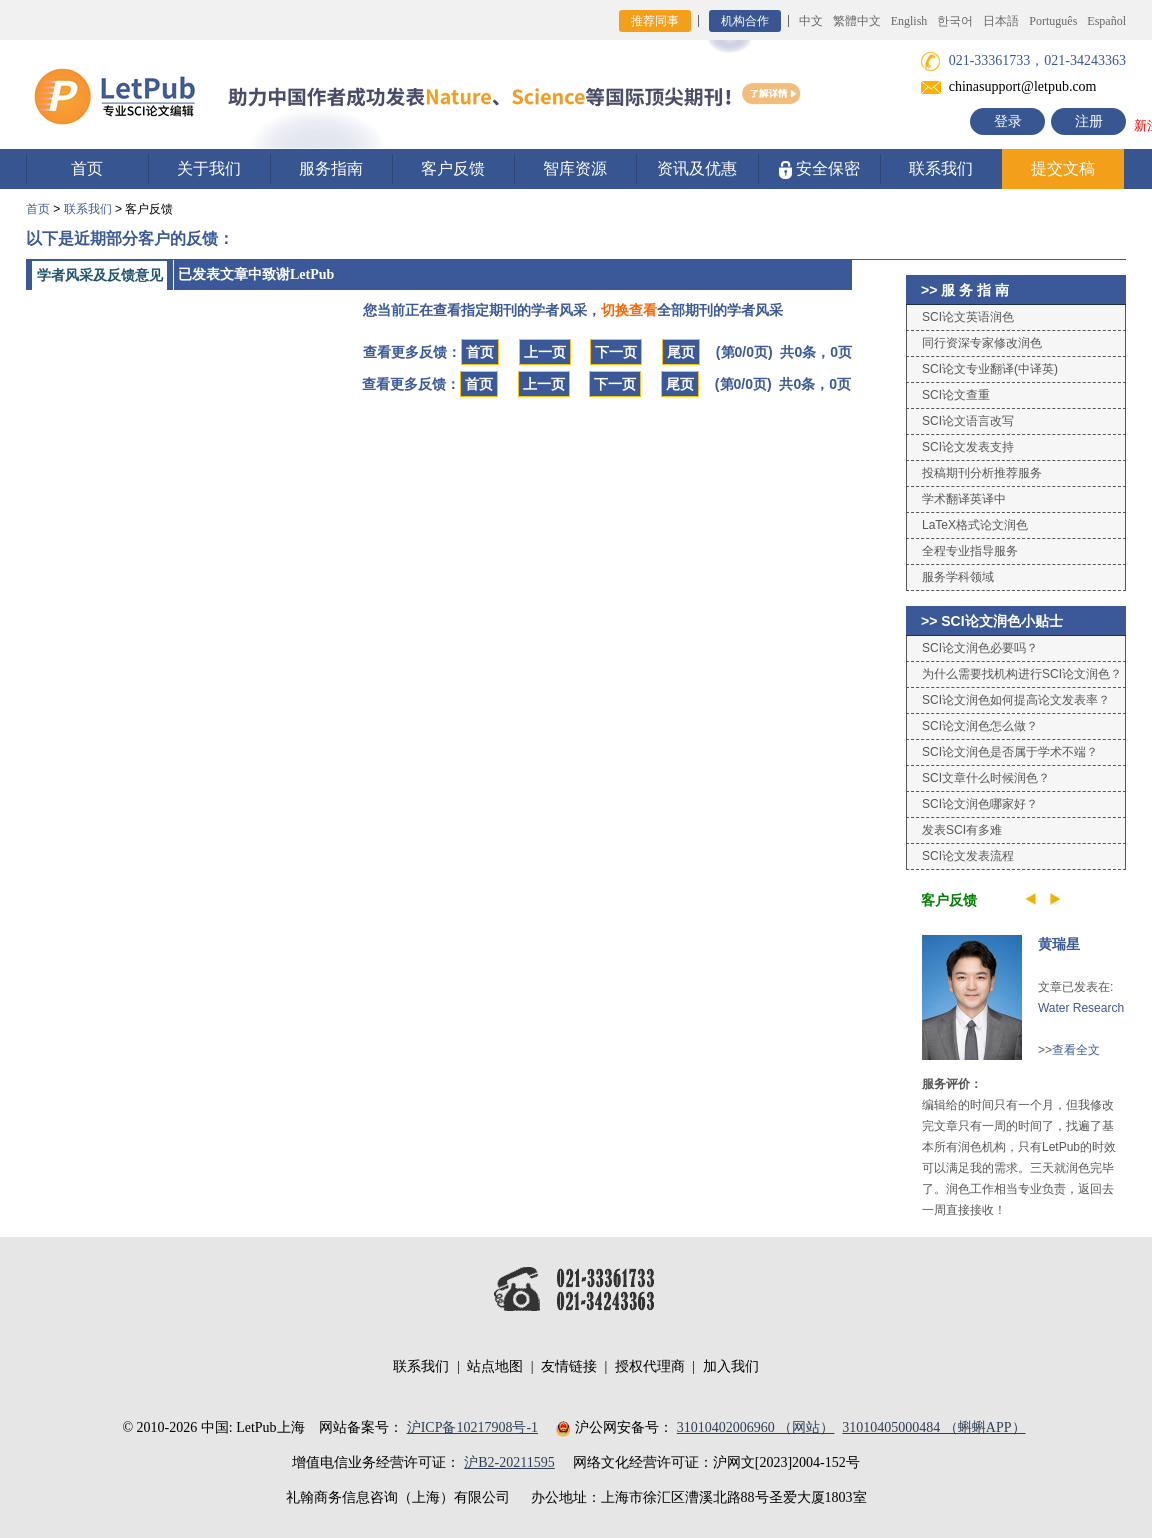 This screenshot has width=1152, height=1538. What do you see at coordinates (1089, 121) in the screenshot?
I see `注册` at bounding box center [1089, 121].